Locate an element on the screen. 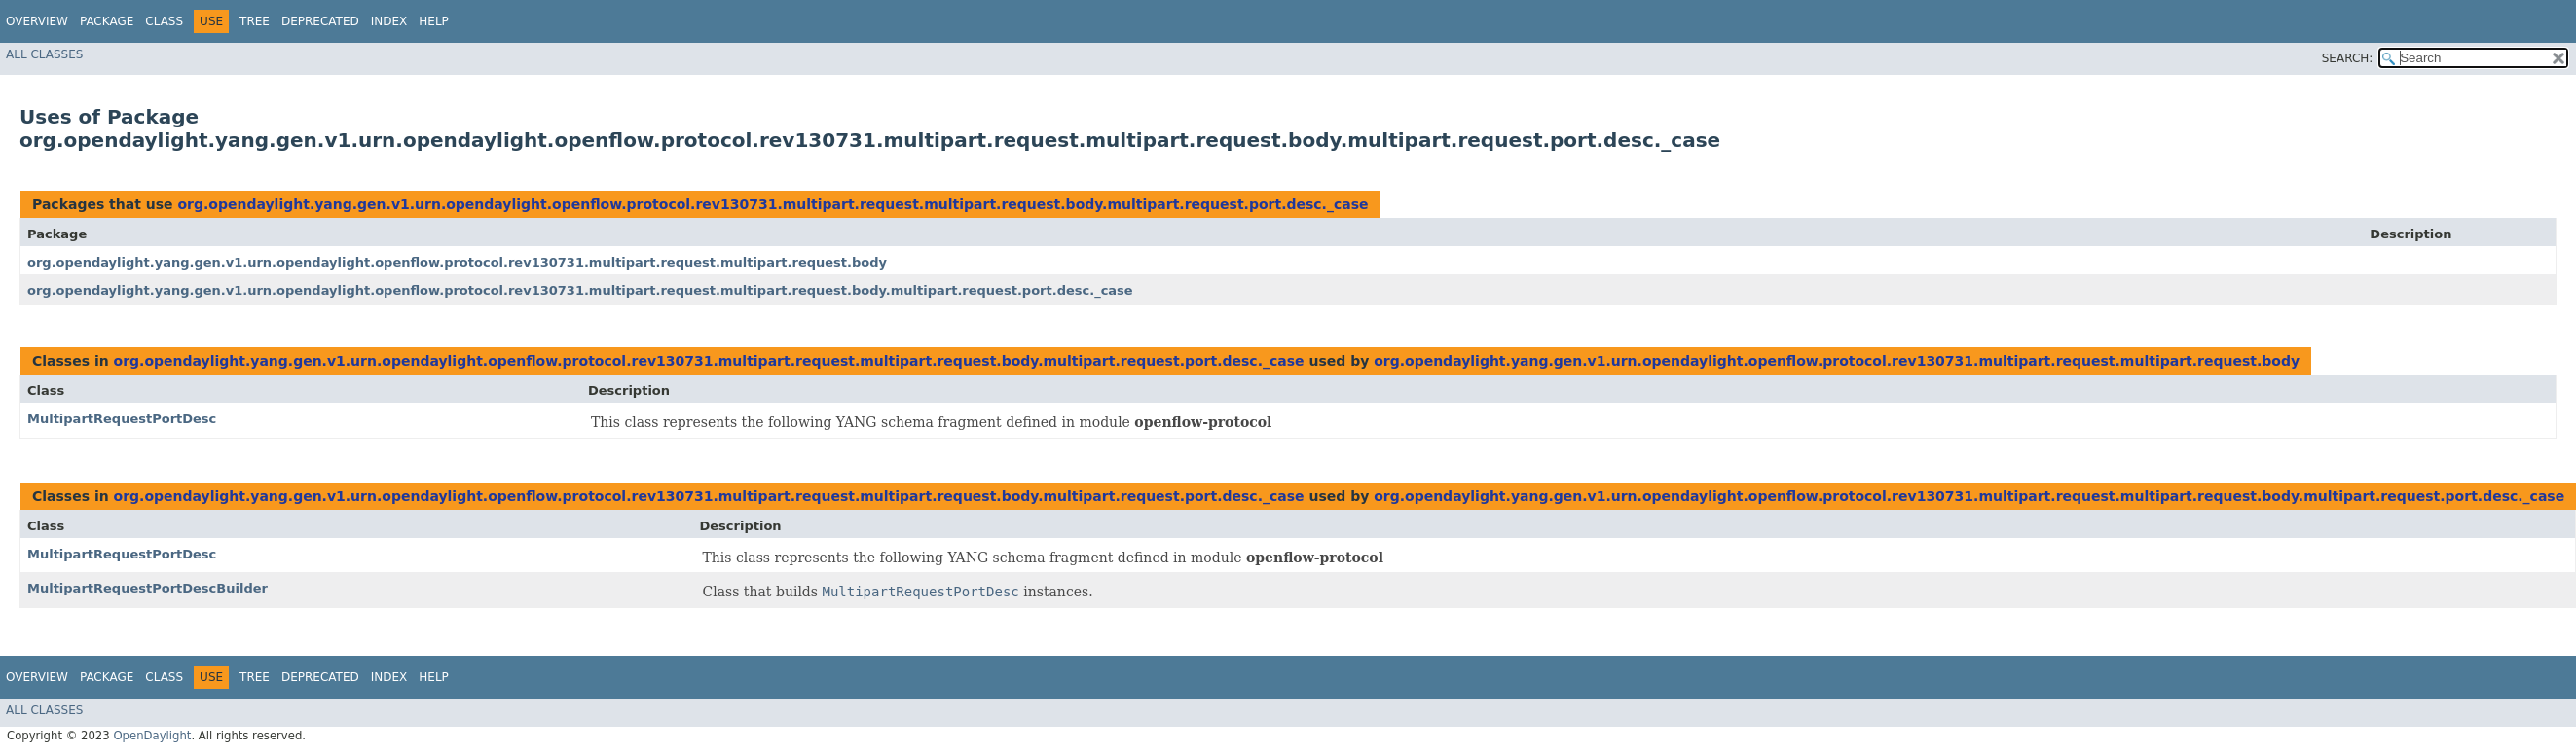  Tree is located at coordinates (254, 21).